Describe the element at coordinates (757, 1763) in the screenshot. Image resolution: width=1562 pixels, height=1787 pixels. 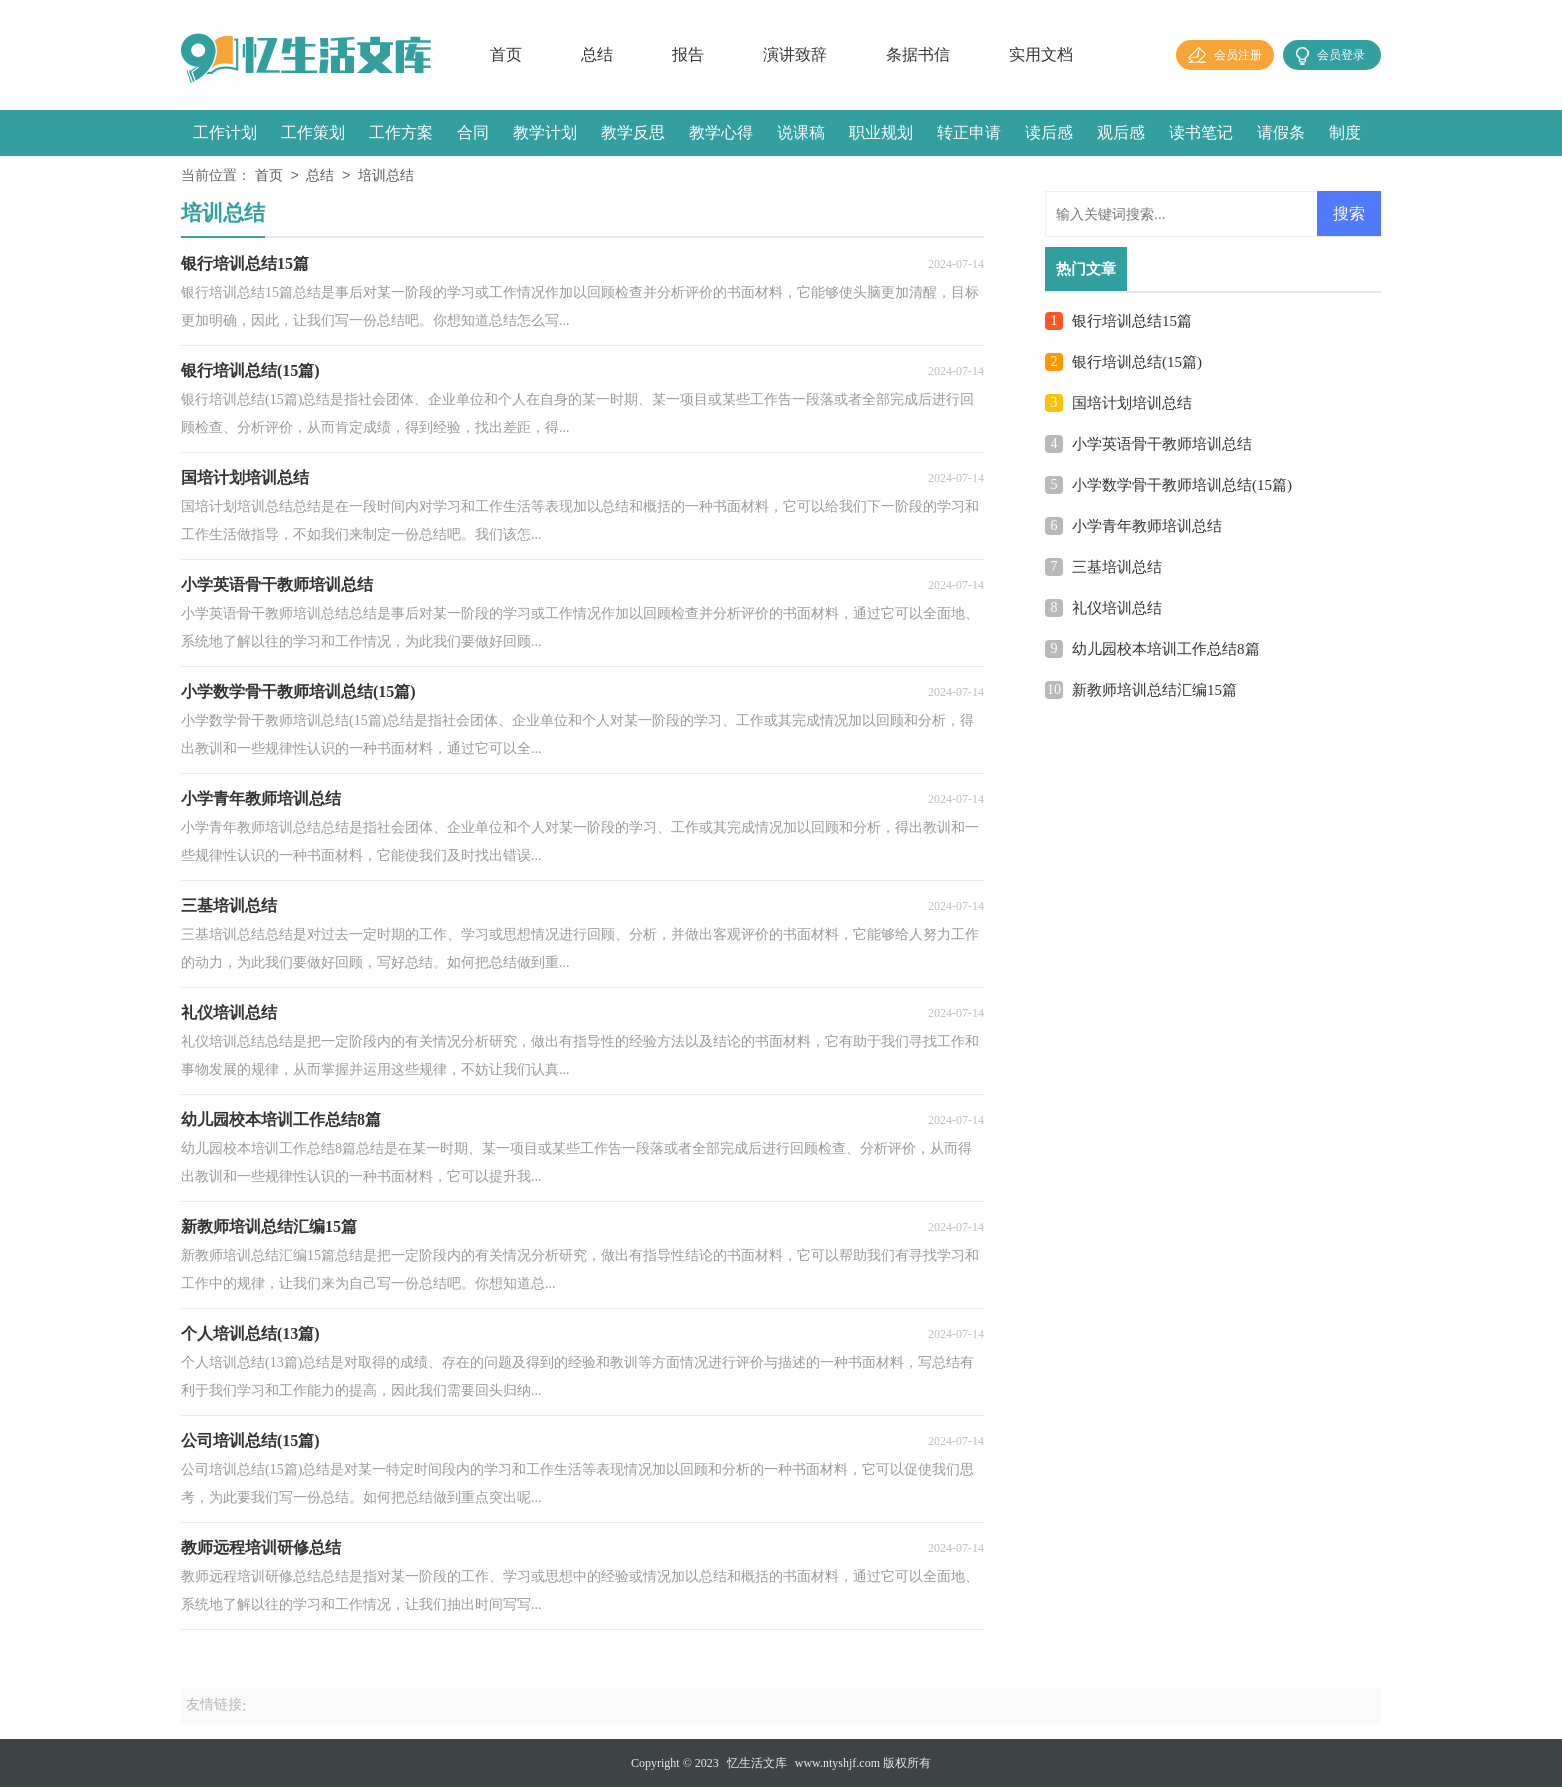
I see `忆生活文库` at that location.